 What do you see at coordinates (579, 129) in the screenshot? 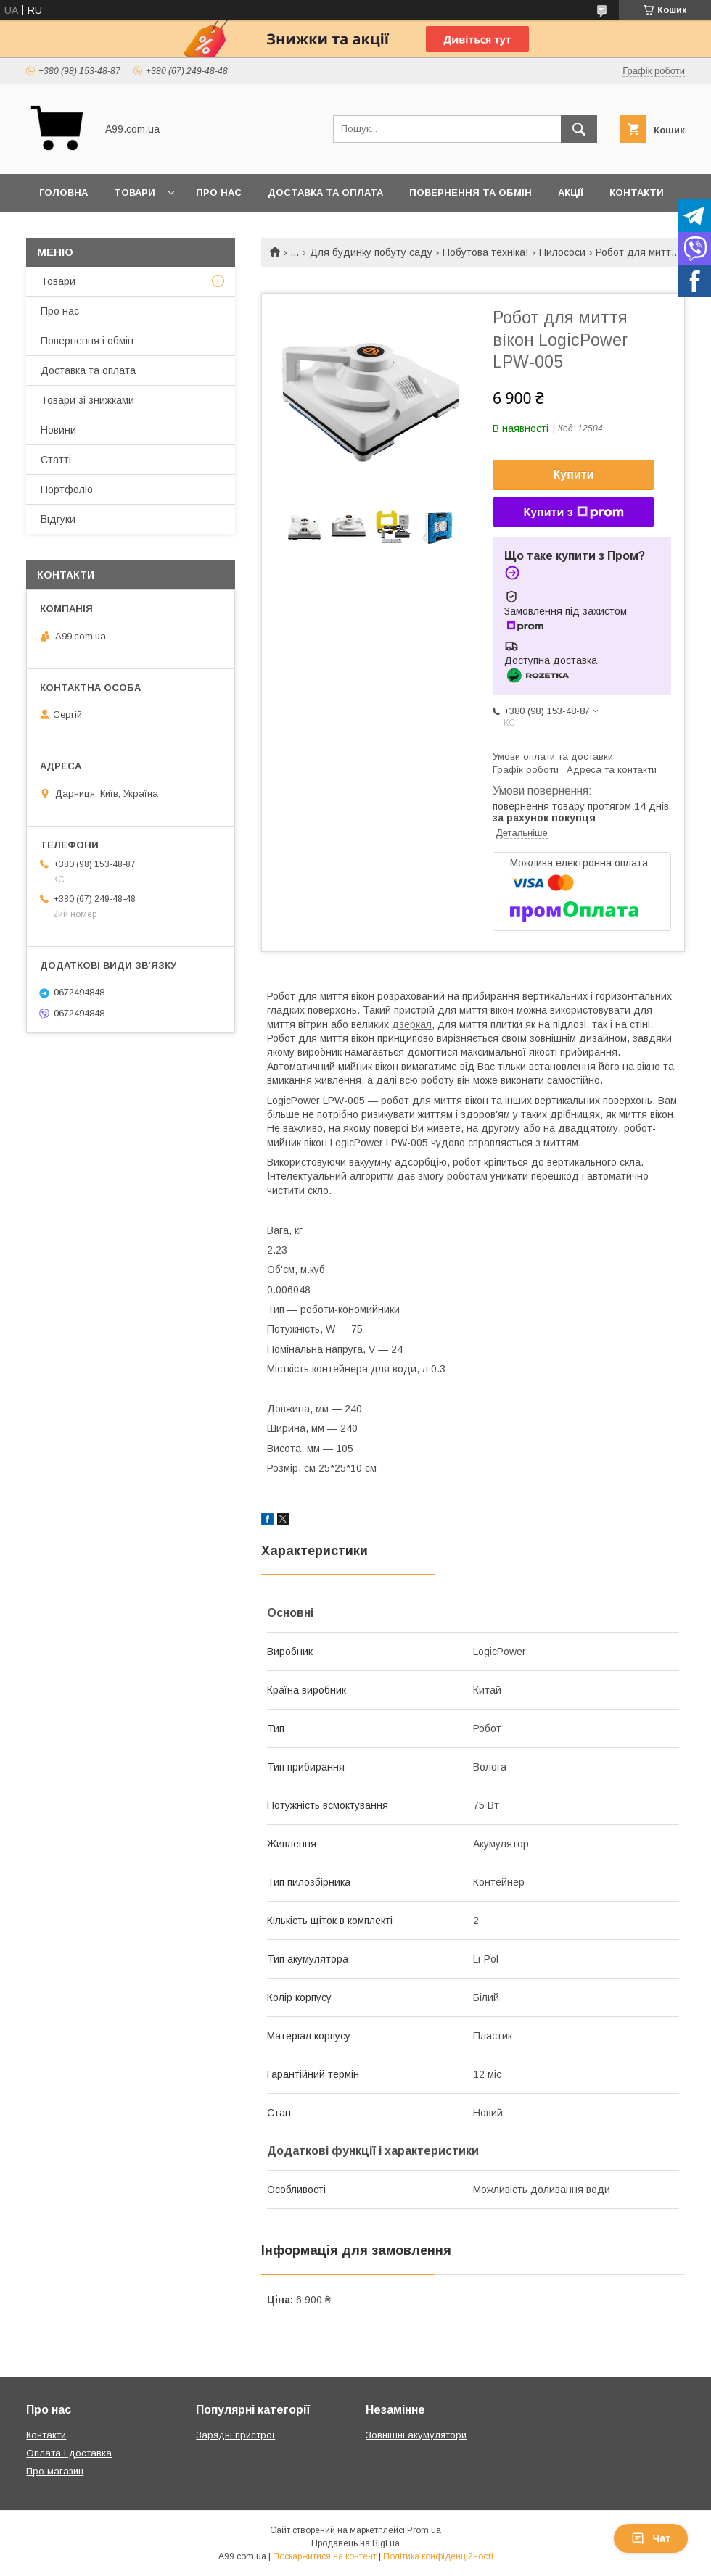
I see `[Шукати]` at bounding box center [579, 129].